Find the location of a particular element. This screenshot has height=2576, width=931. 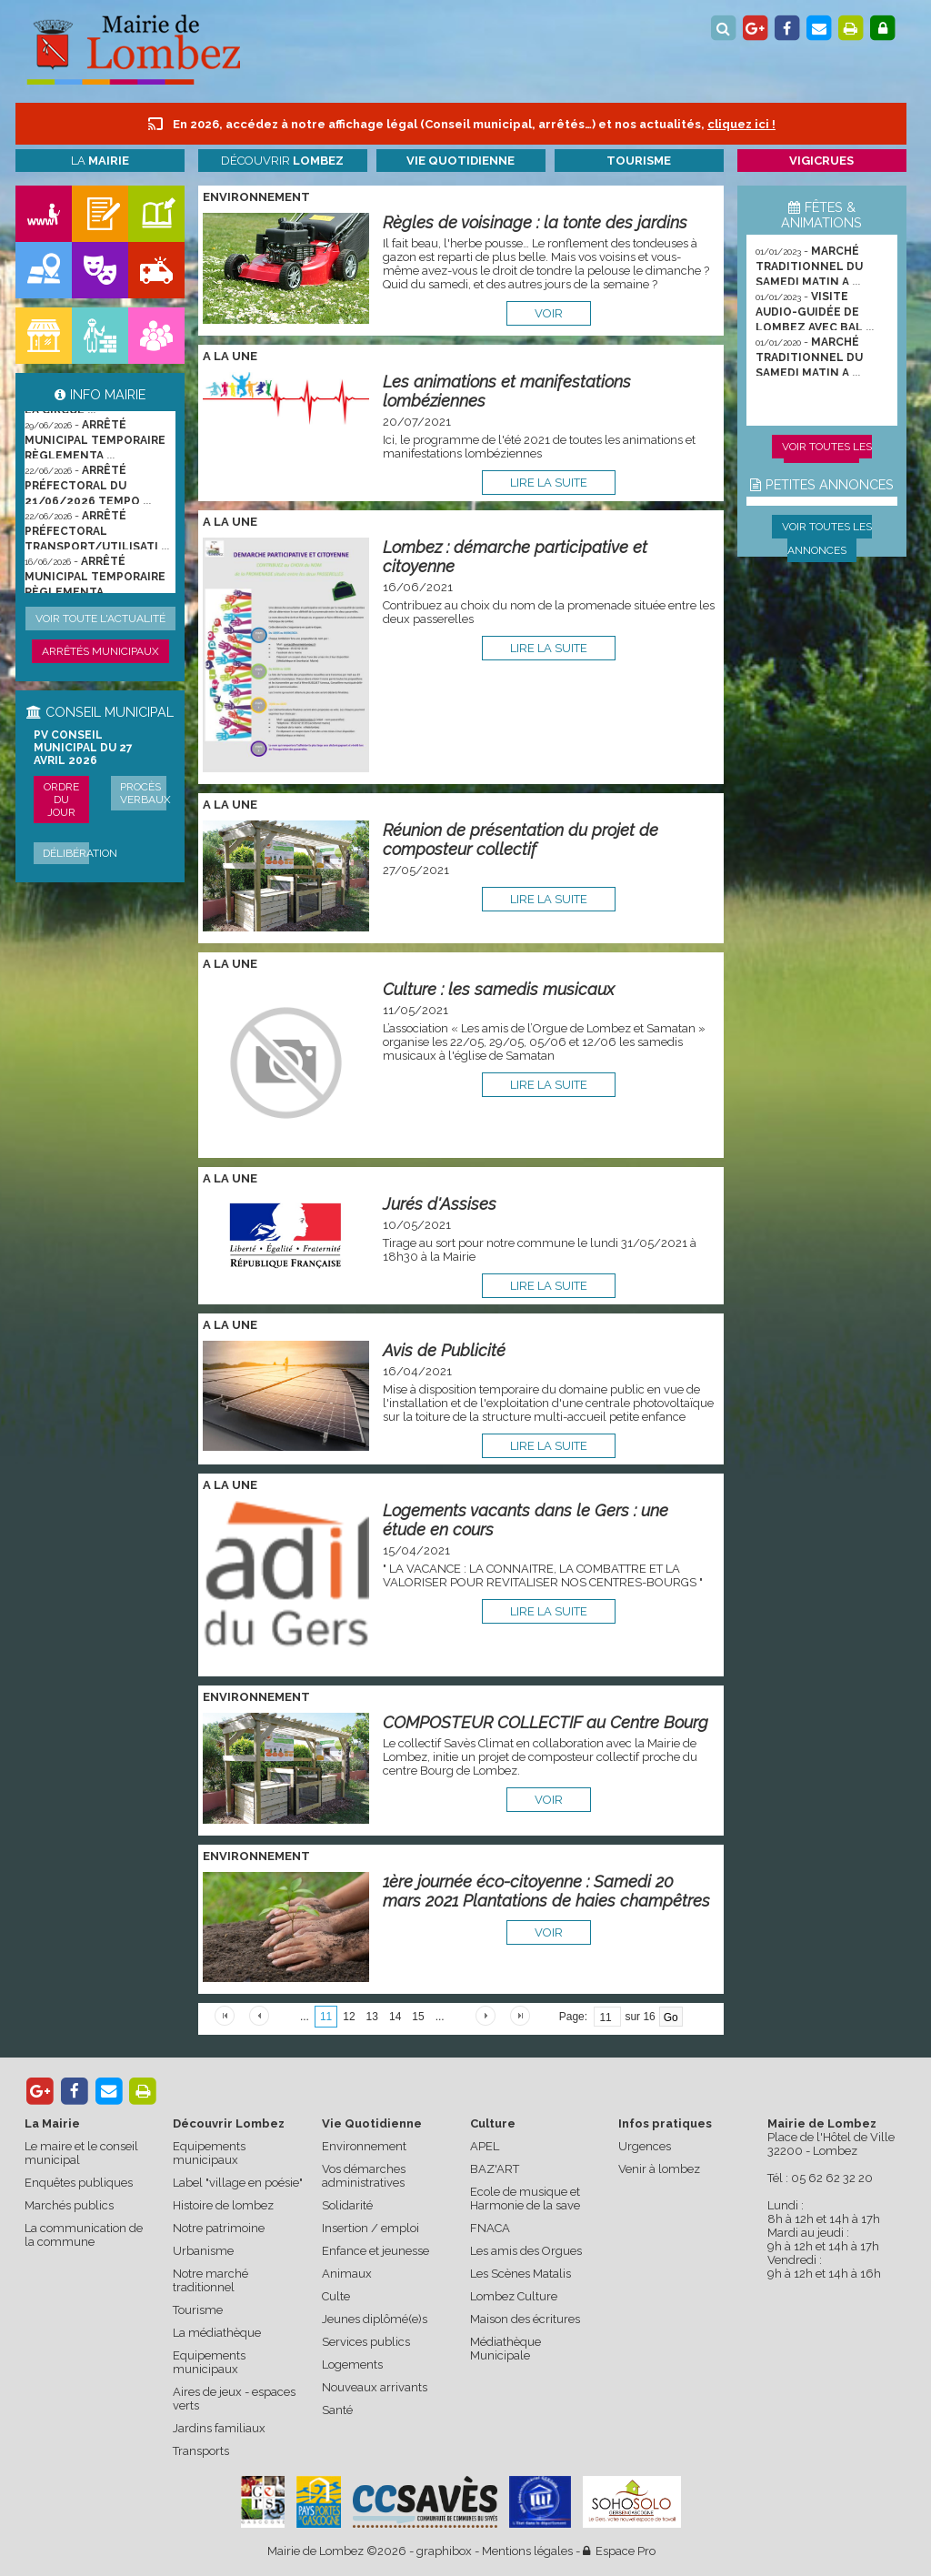

Jeunes diplômé(e)s is located at coordinates (374, 2319).